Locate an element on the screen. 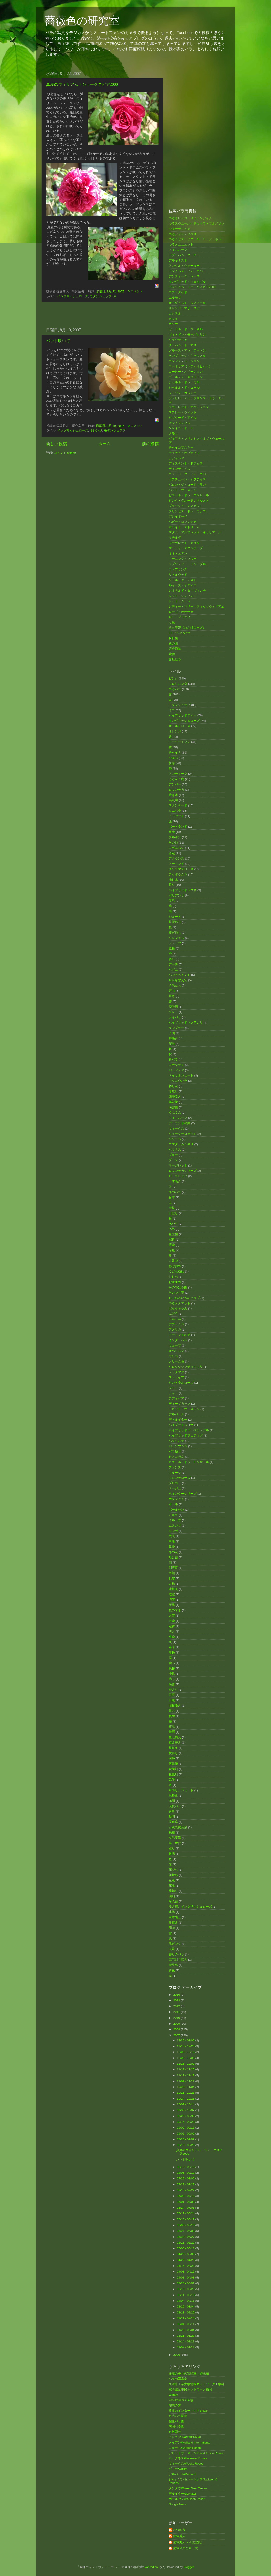  ケンブリッジ・キャッスル is located at coordinates (187, 355).